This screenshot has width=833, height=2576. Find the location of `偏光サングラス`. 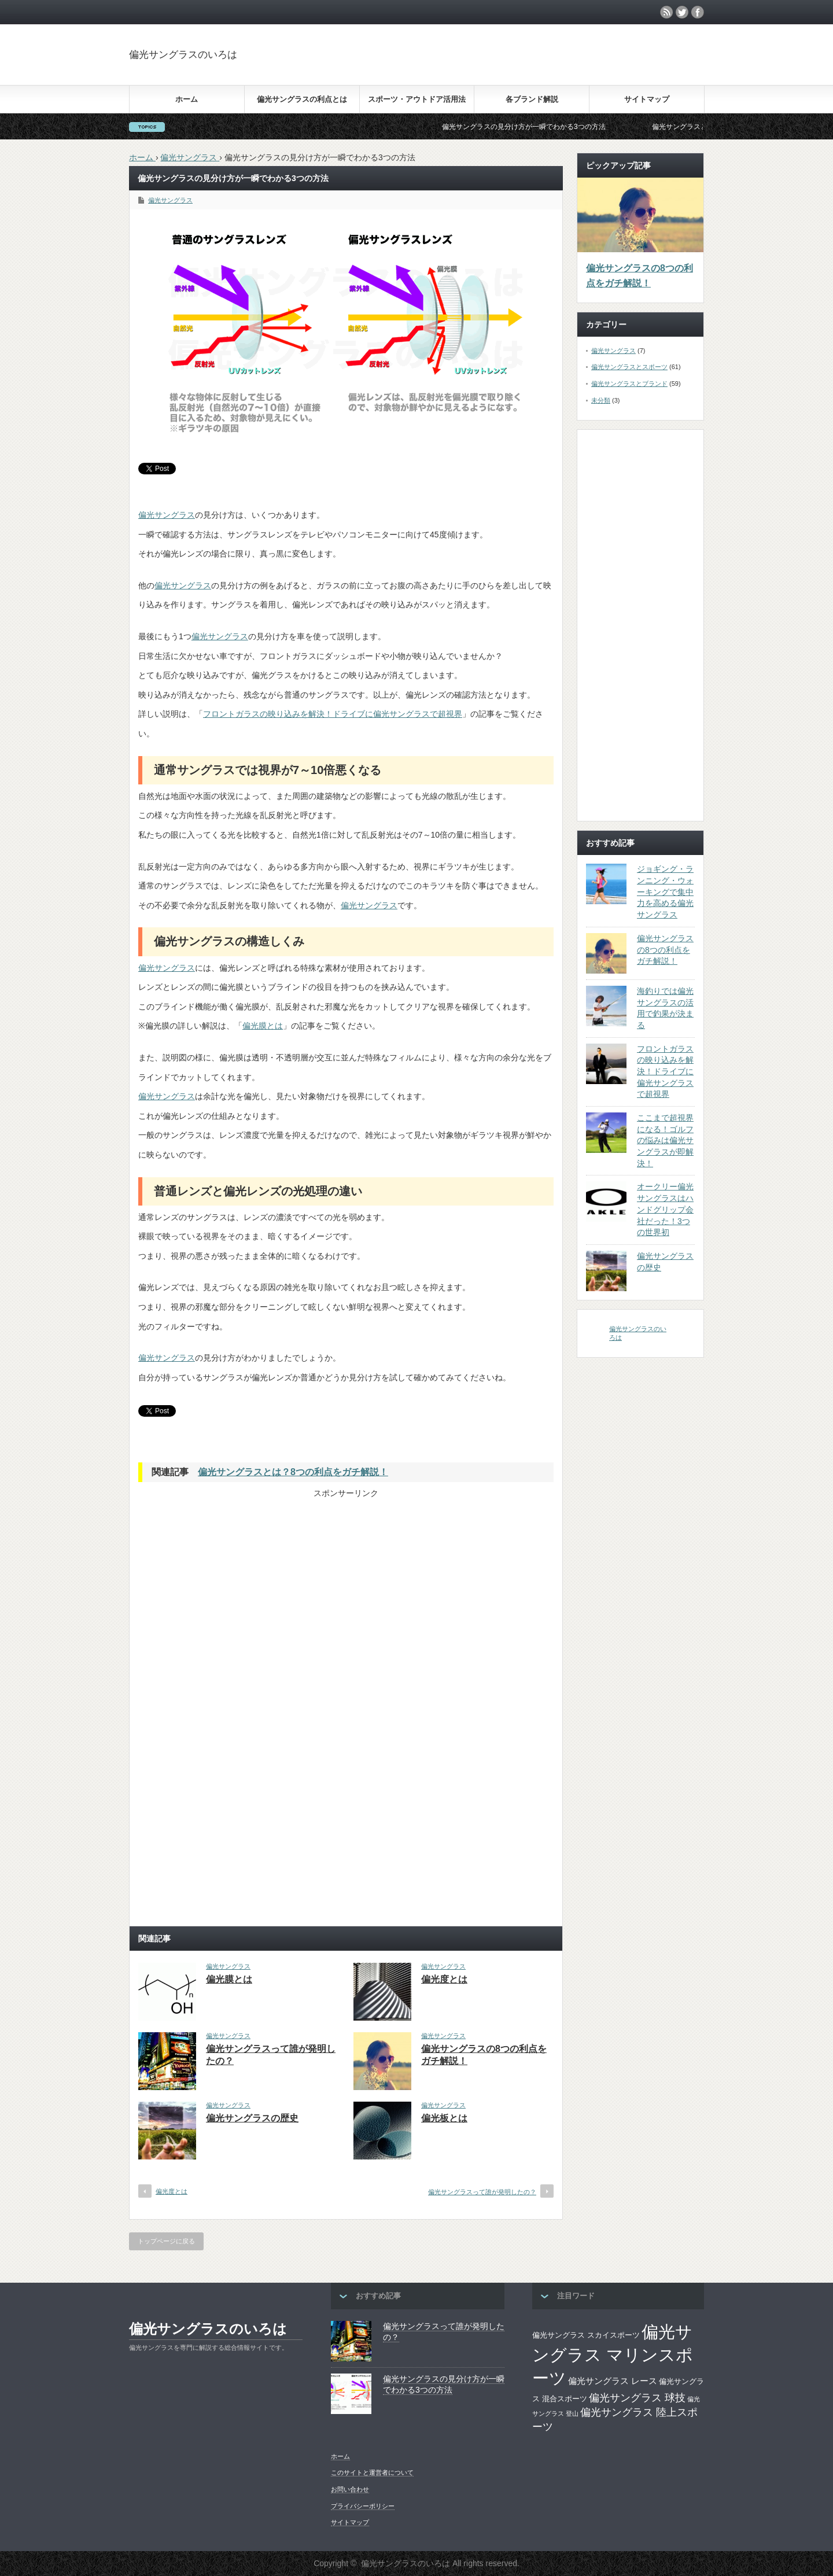

偏光サングラス is located at coordinates (170, 200).